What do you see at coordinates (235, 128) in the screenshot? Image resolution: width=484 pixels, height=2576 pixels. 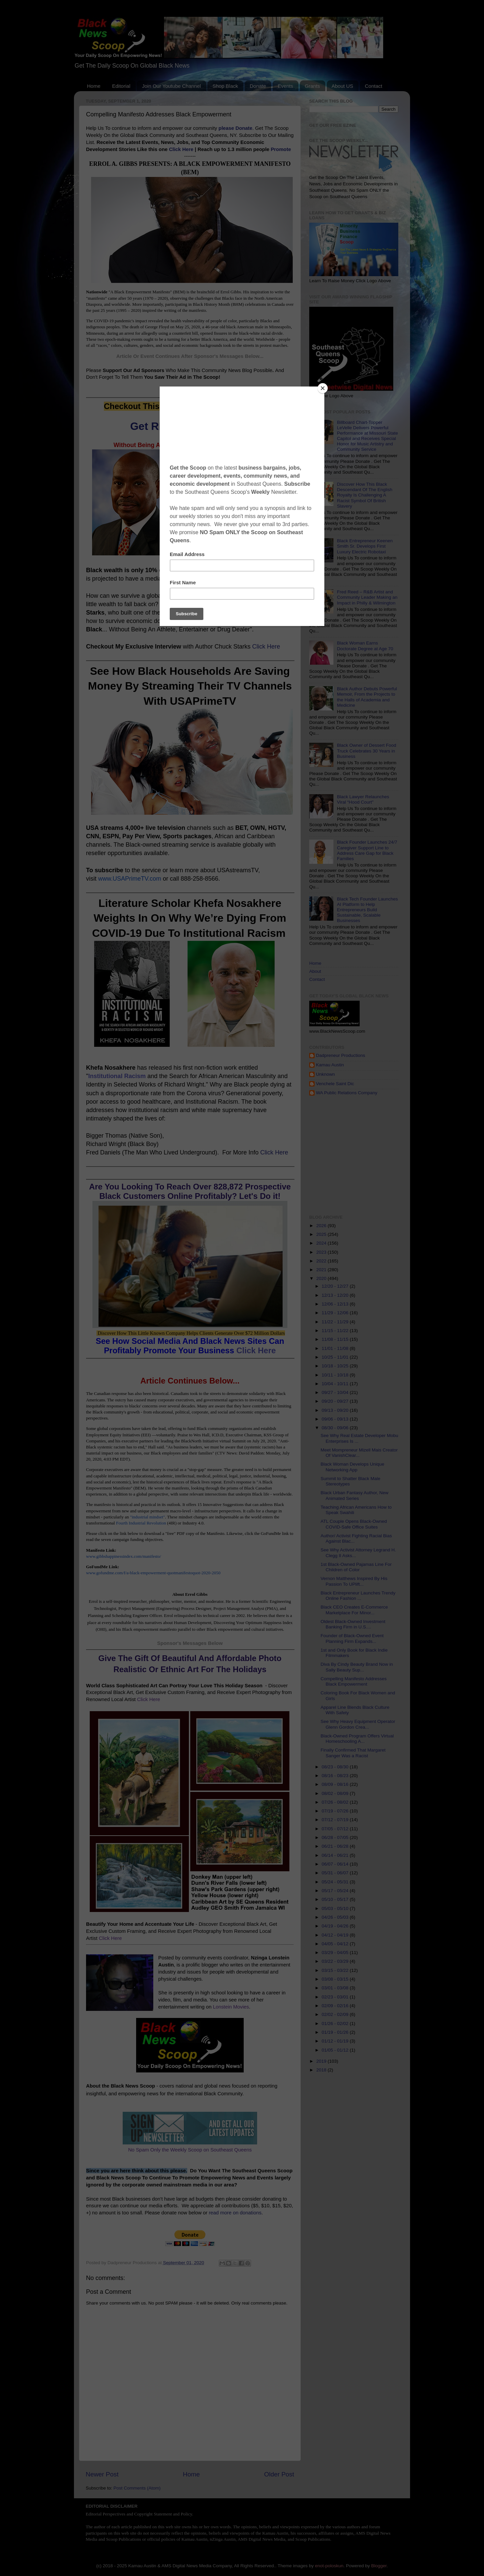 I see `please Donate` at bounding box center [235, 128].